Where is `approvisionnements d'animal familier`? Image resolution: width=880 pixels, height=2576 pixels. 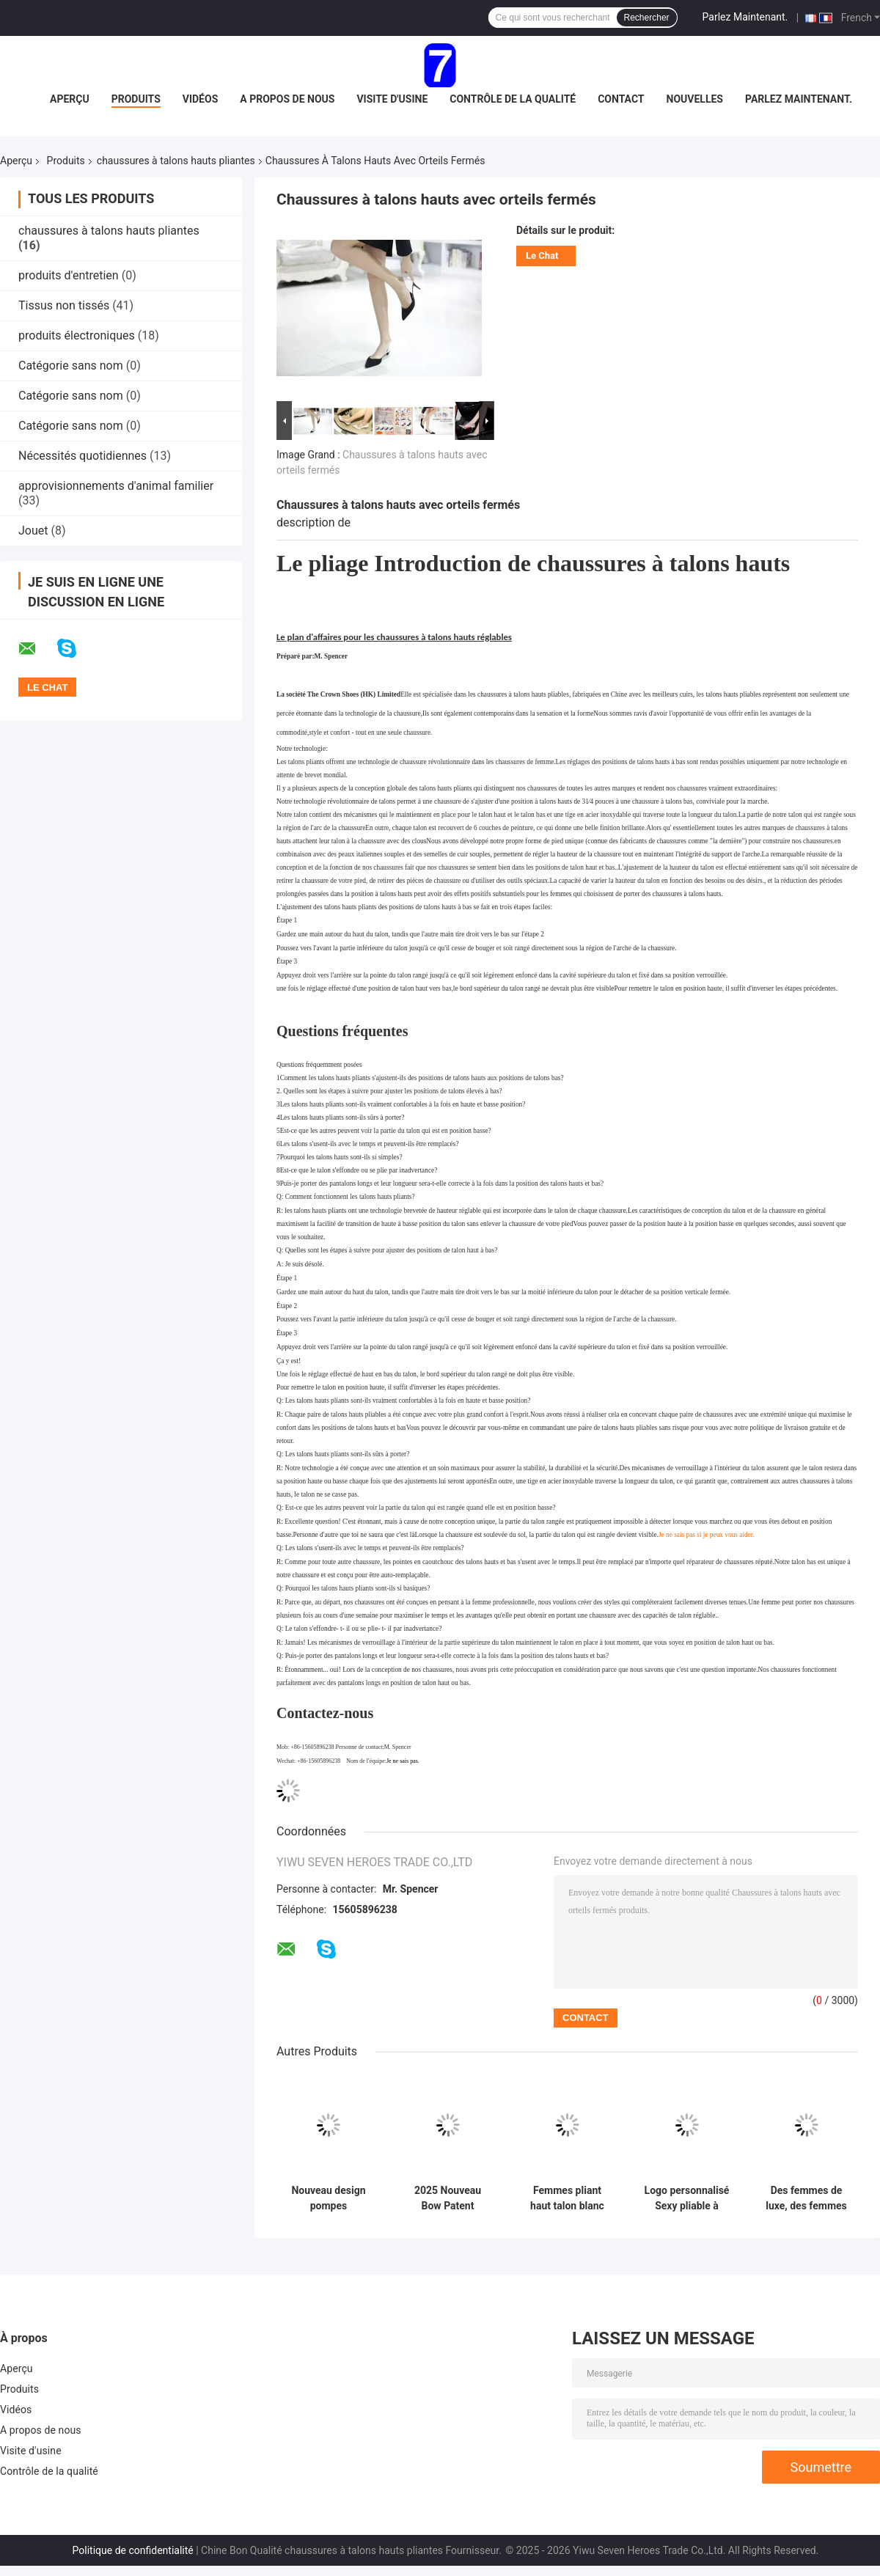
approvisionnements d'animal familier is located at coordinates (115, 486).